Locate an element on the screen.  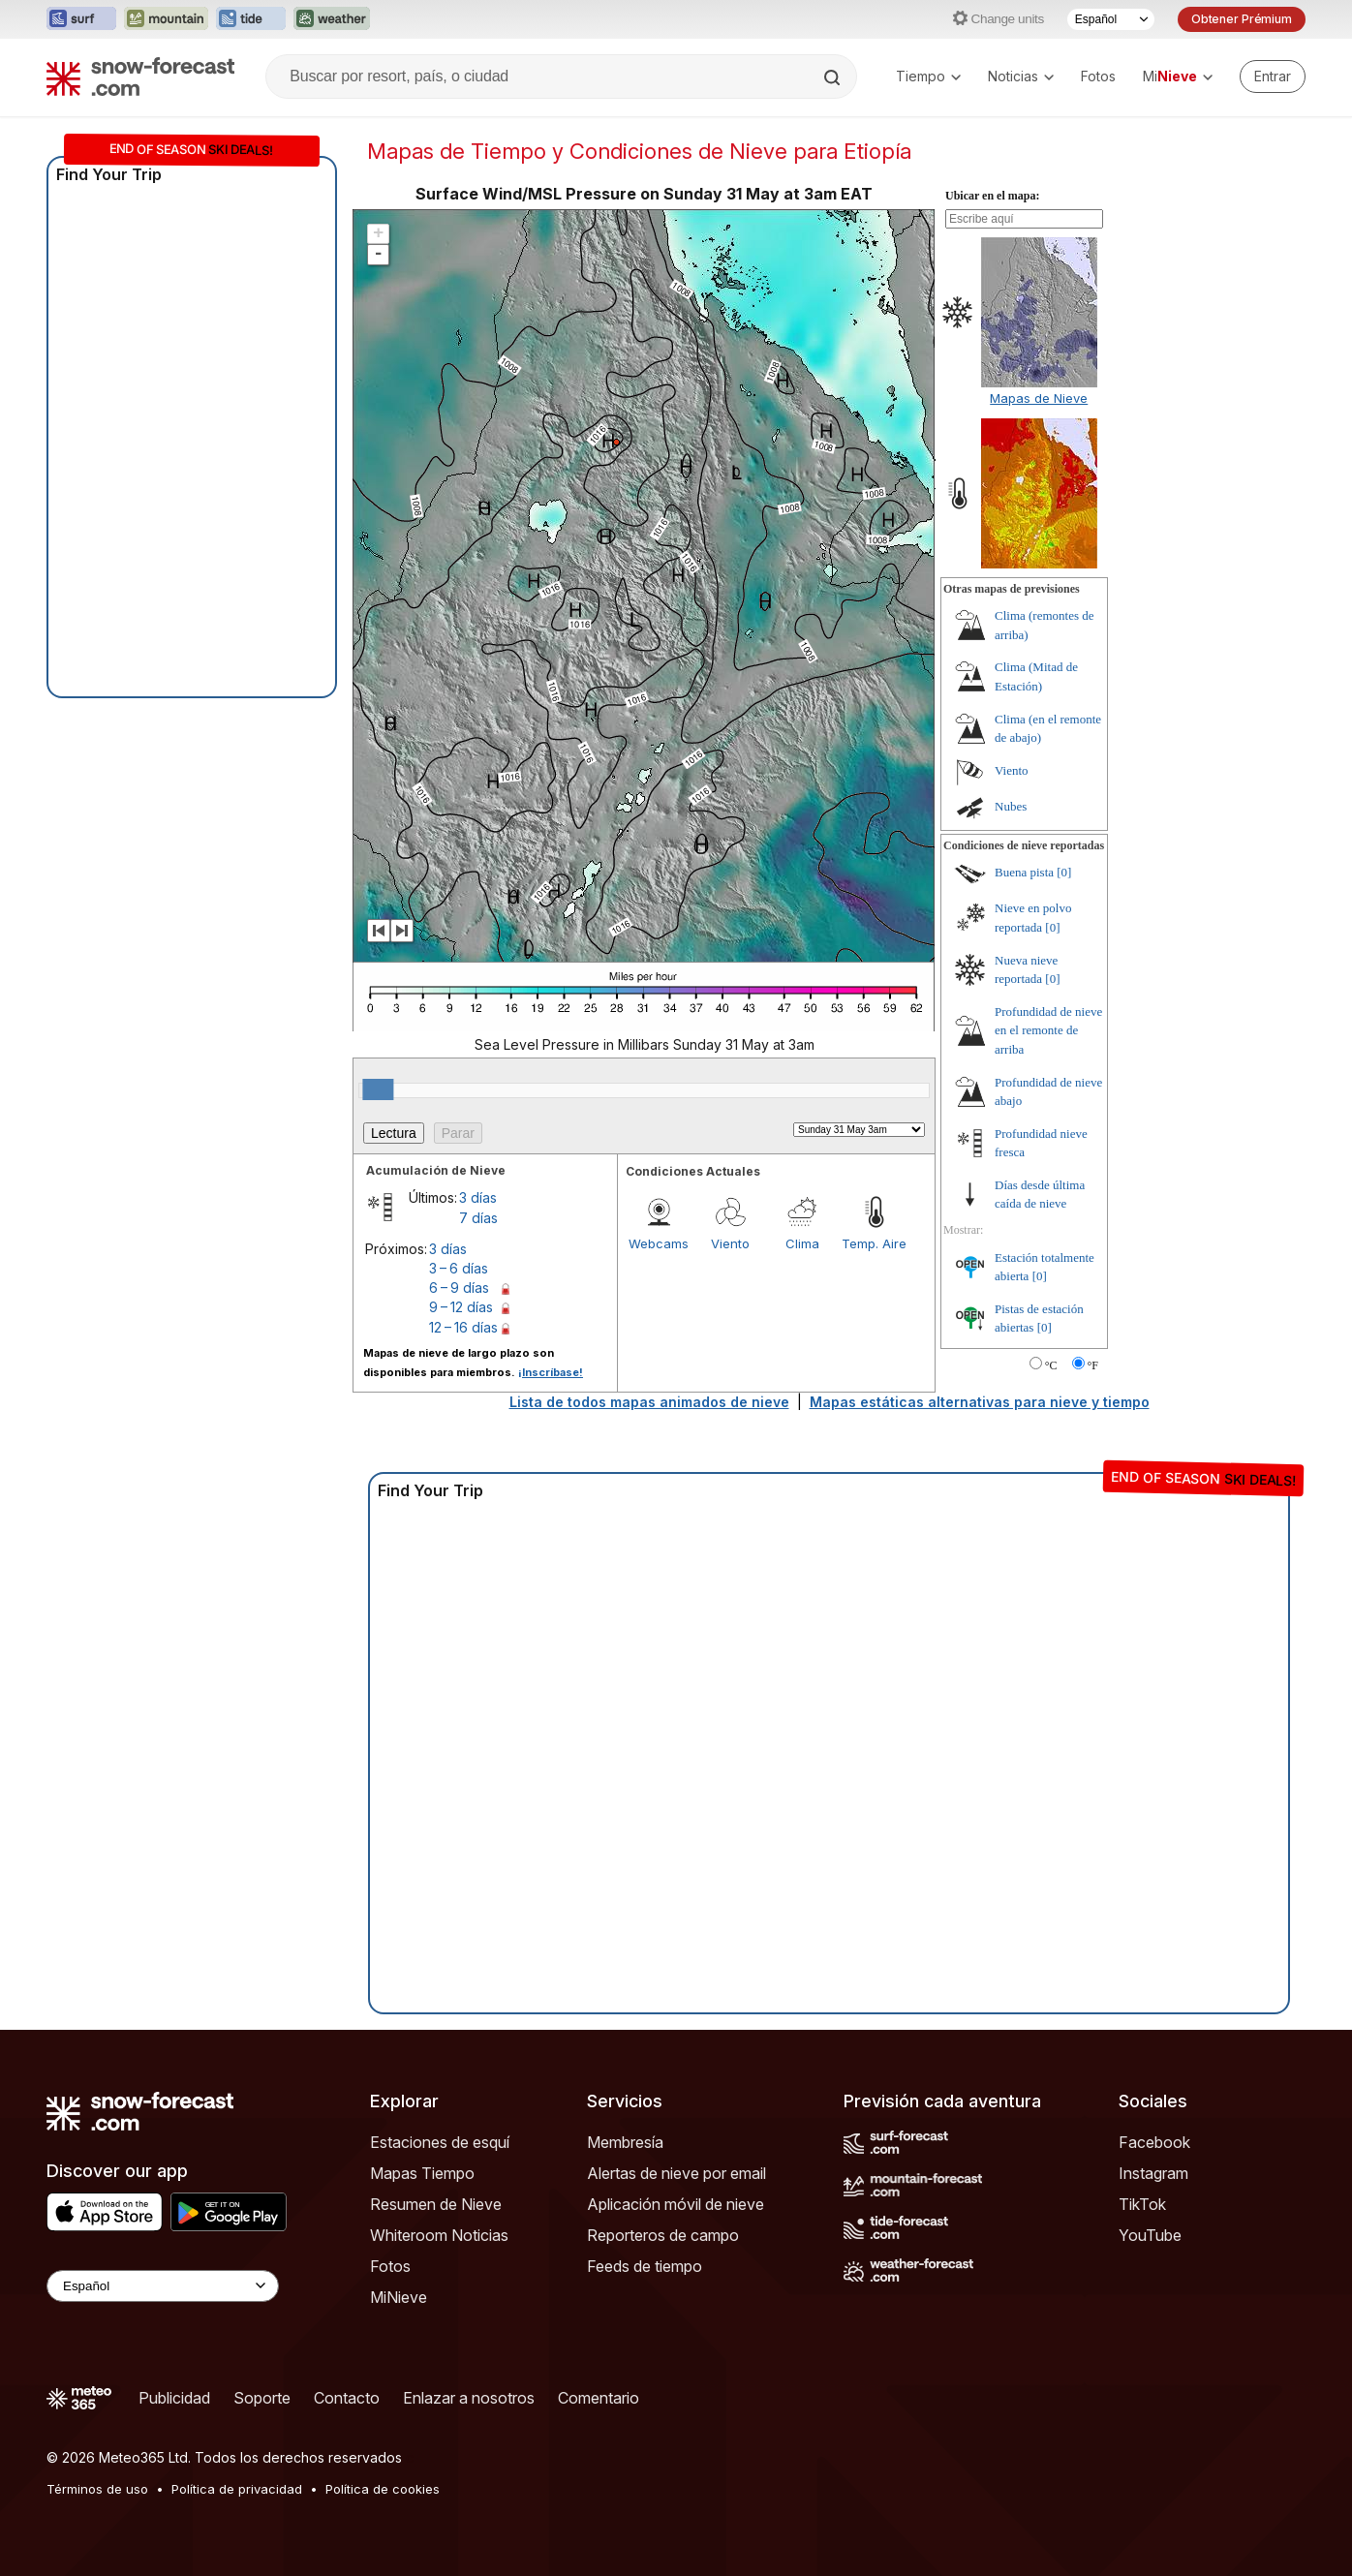
TikTok is located at coordinates (1142, 2204).